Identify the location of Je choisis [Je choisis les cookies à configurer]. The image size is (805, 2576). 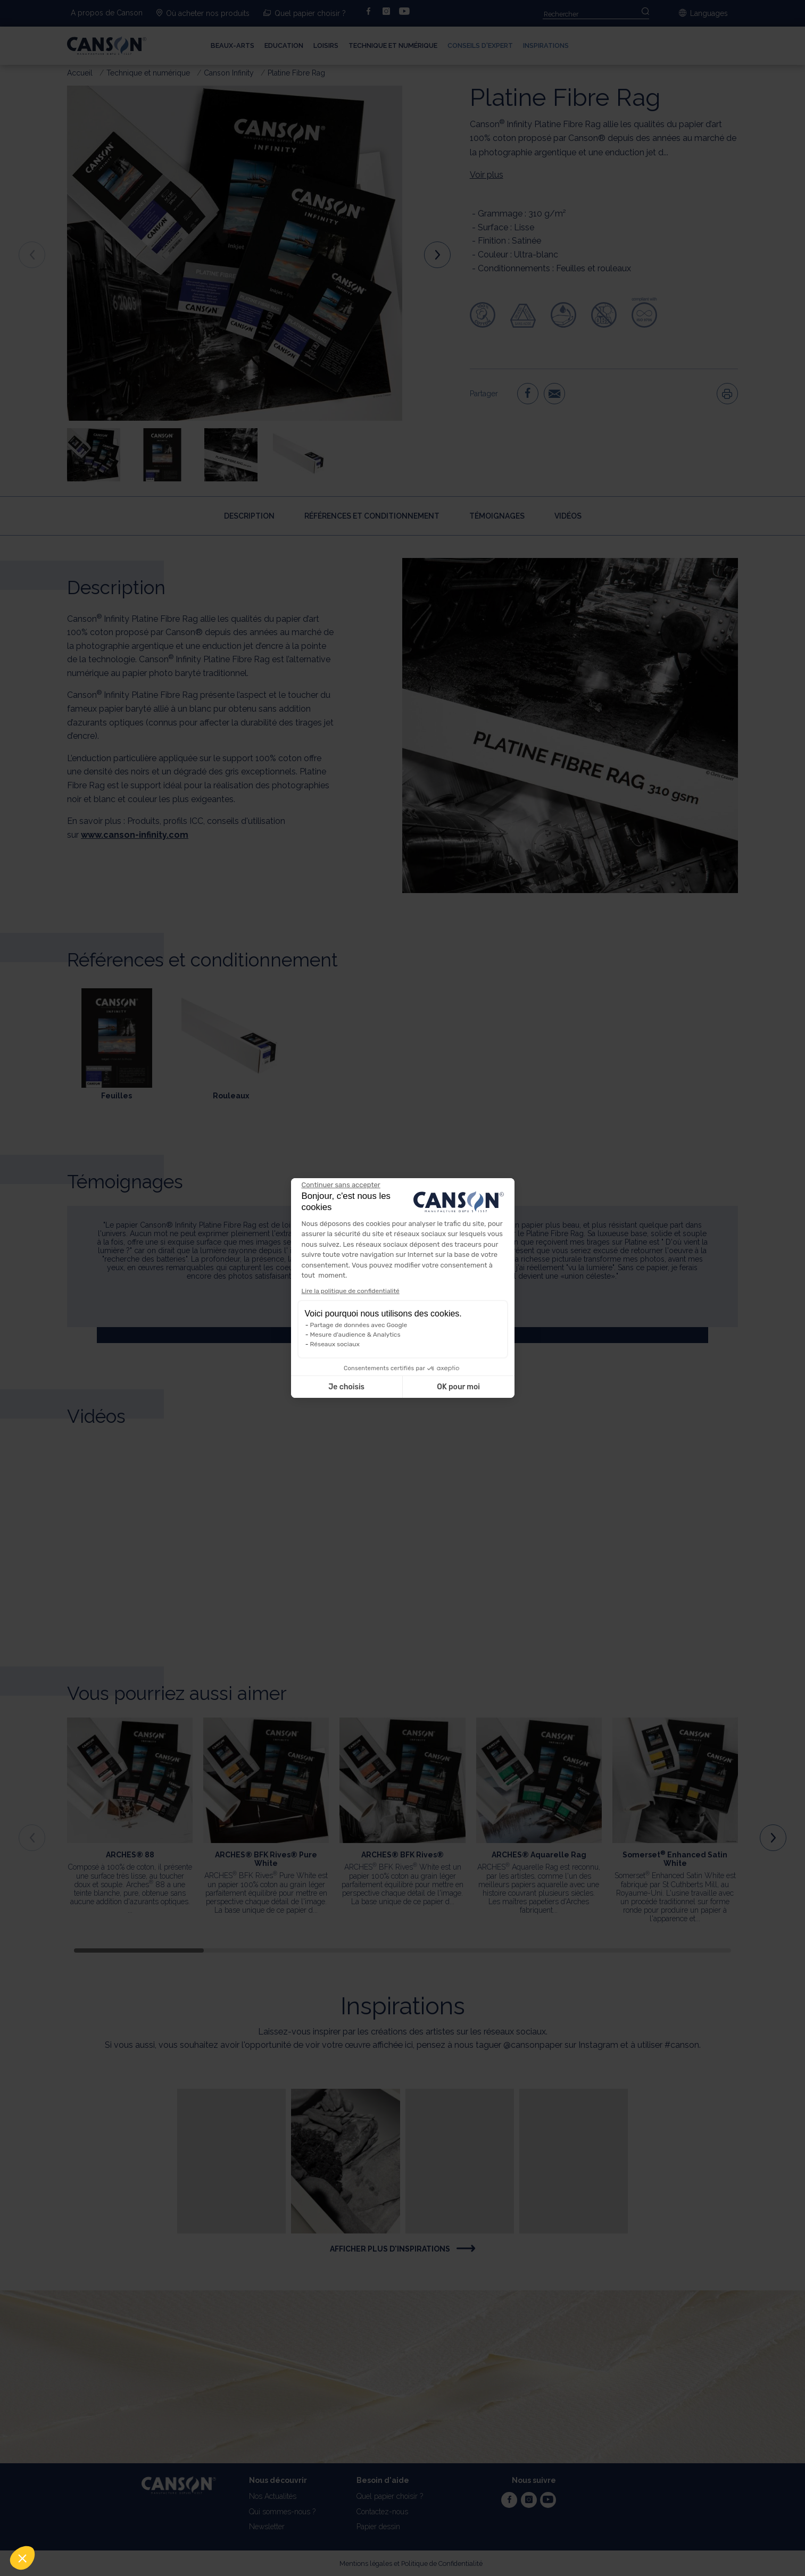
(346, 1386).